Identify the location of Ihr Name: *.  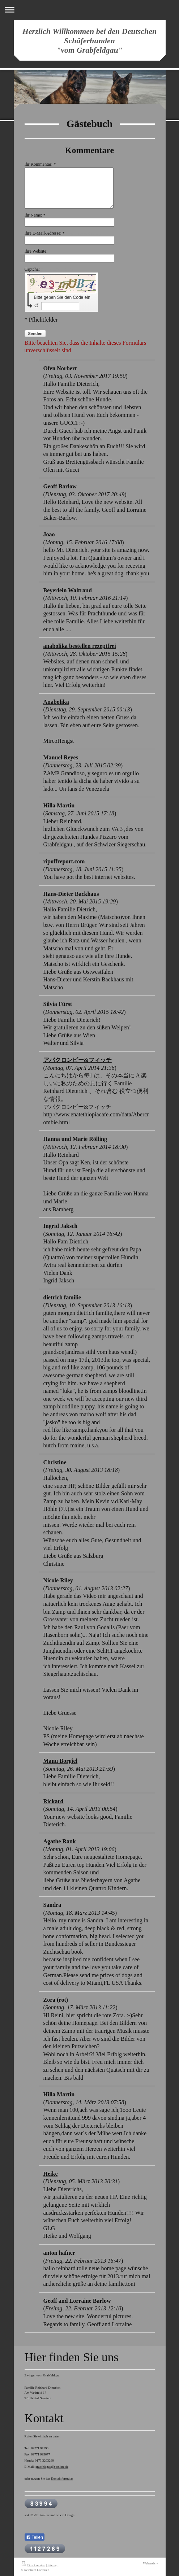
(35, 215).